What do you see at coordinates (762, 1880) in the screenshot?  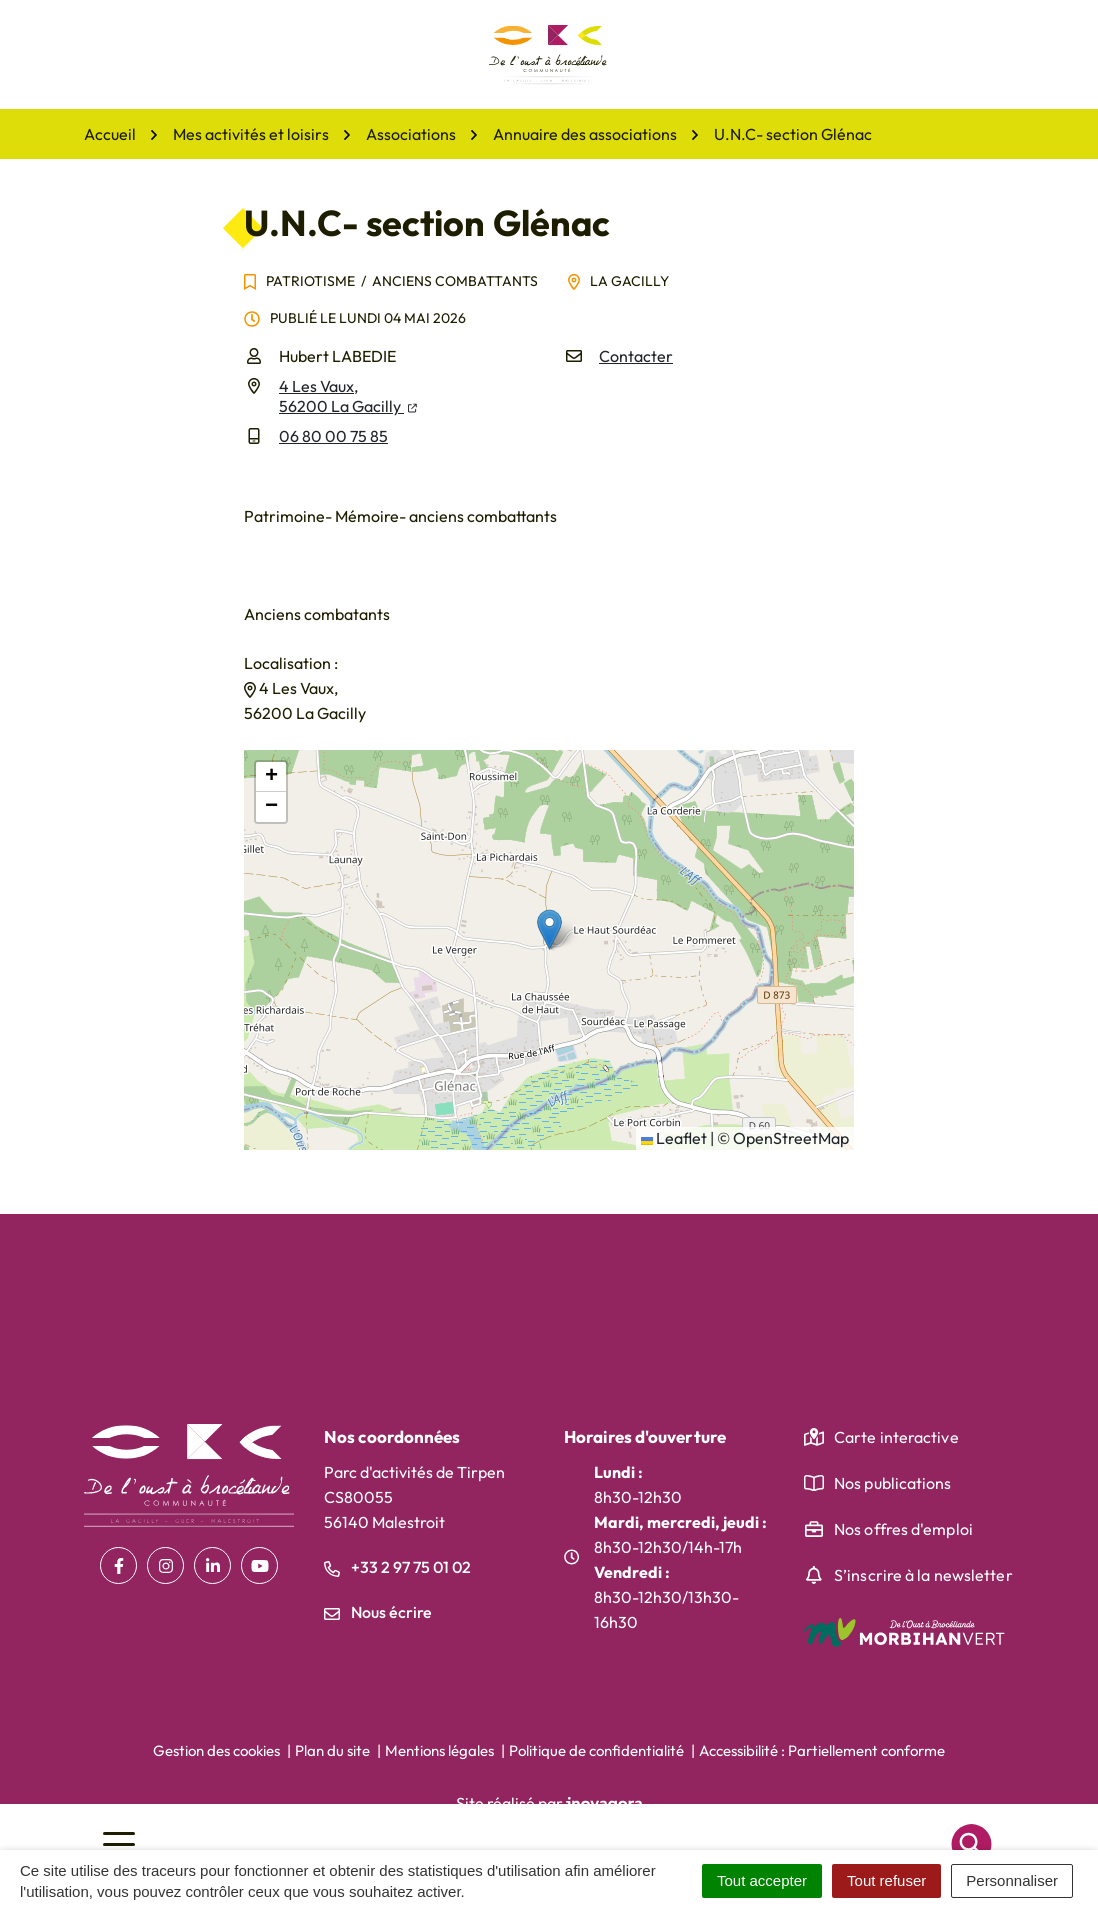 I see `Tout accepter [Cookies : Tout accepter]` at bounding box center [762, 1880].